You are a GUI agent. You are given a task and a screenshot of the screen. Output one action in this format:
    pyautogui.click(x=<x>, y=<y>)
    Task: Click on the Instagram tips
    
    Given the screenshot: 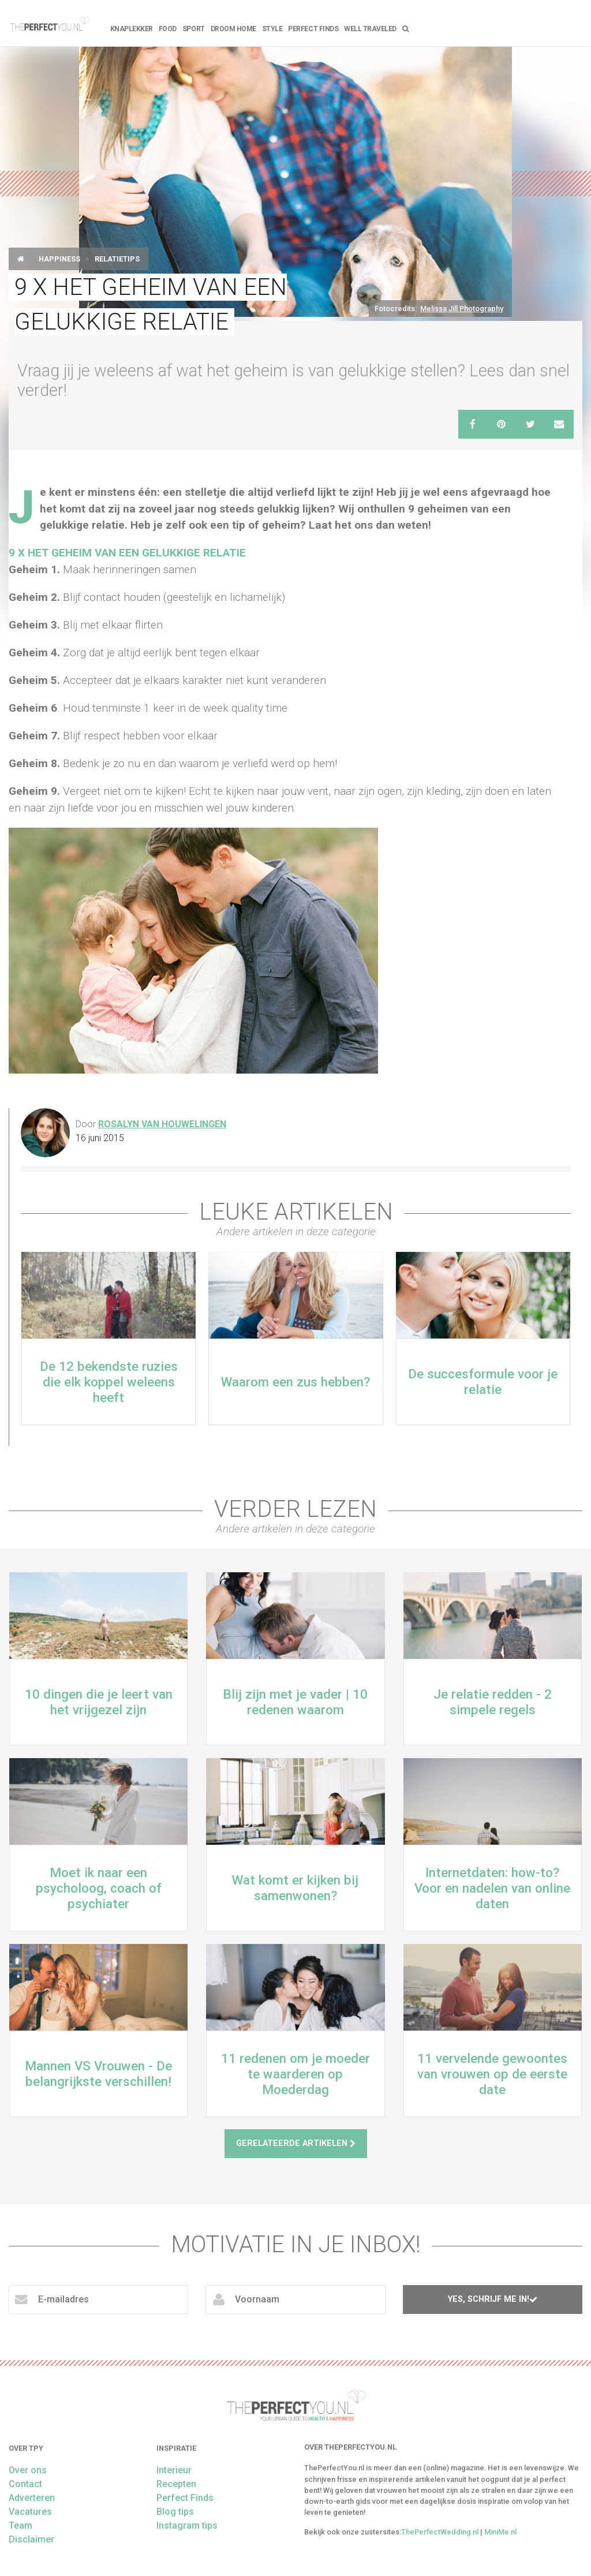 What is the action you would take?
    pyautogui.click(x=187, y=2525)
    